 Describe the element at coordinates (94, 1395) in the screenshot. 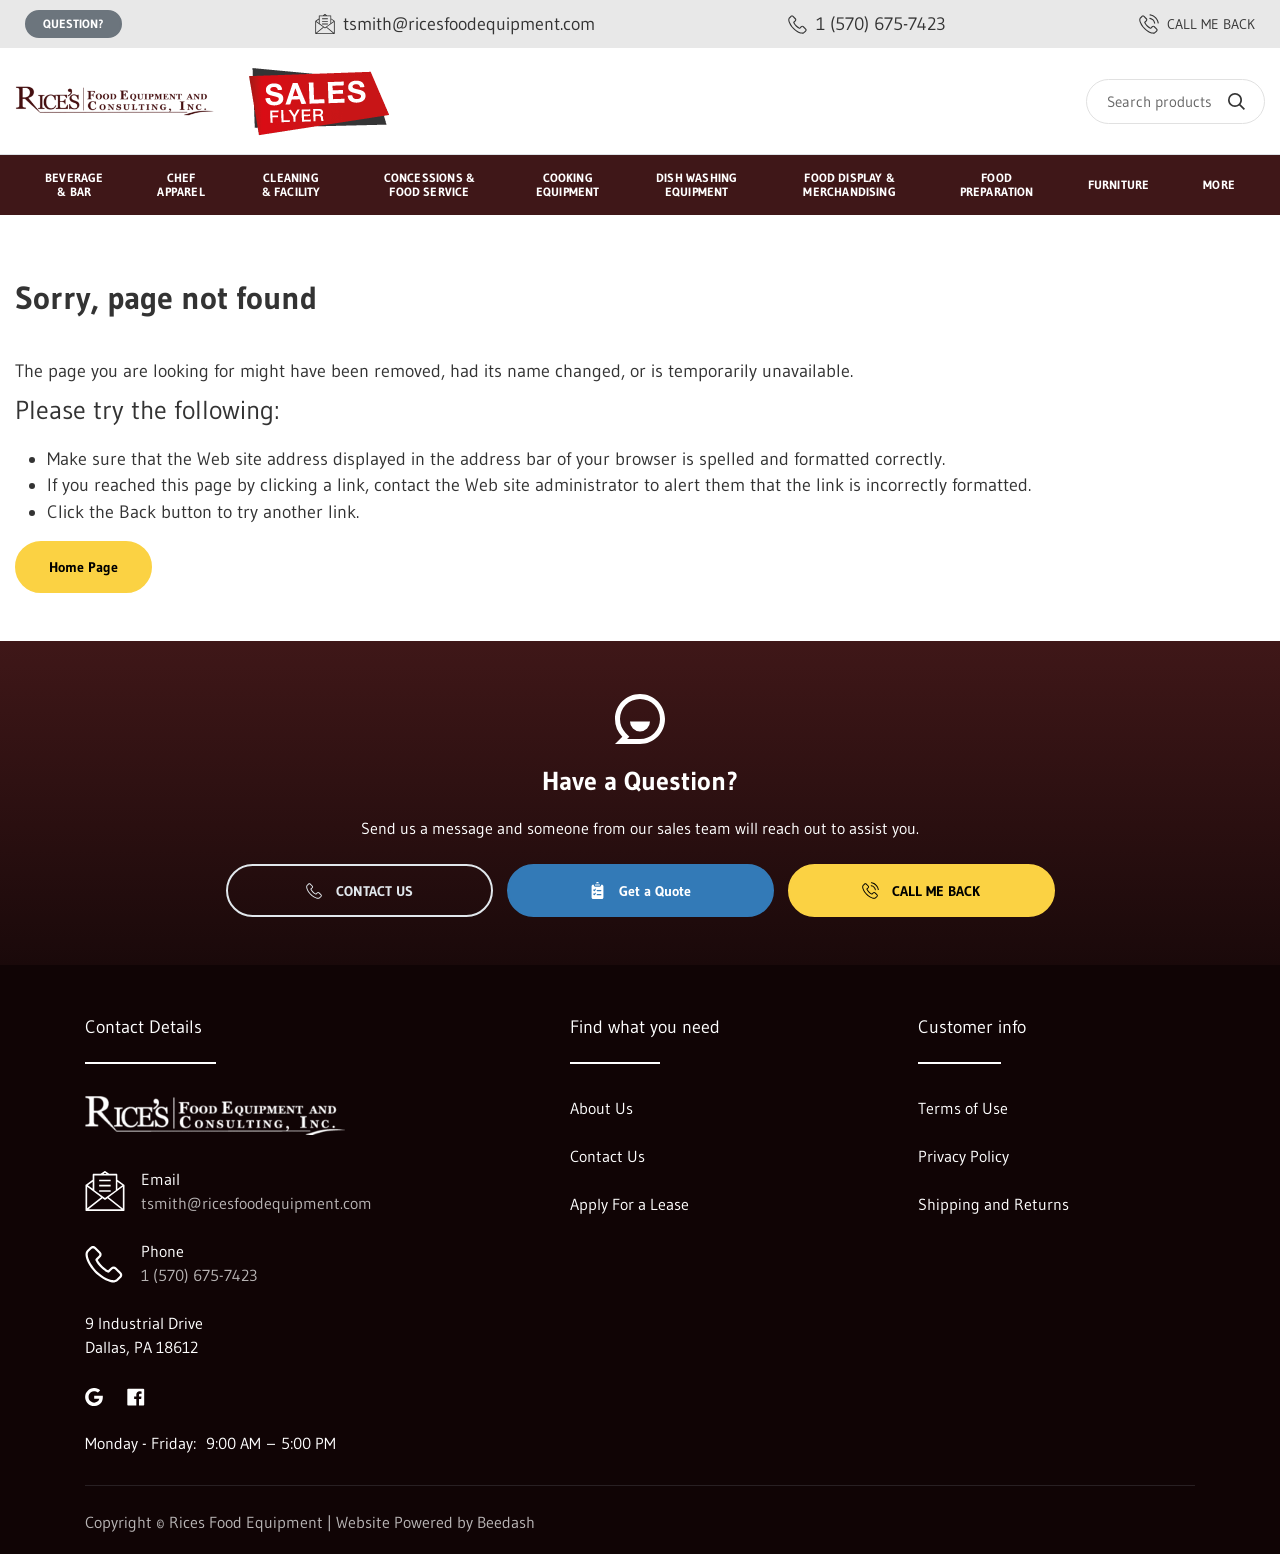

I see `[Visit Rices Food Equipment on google]` at that location.